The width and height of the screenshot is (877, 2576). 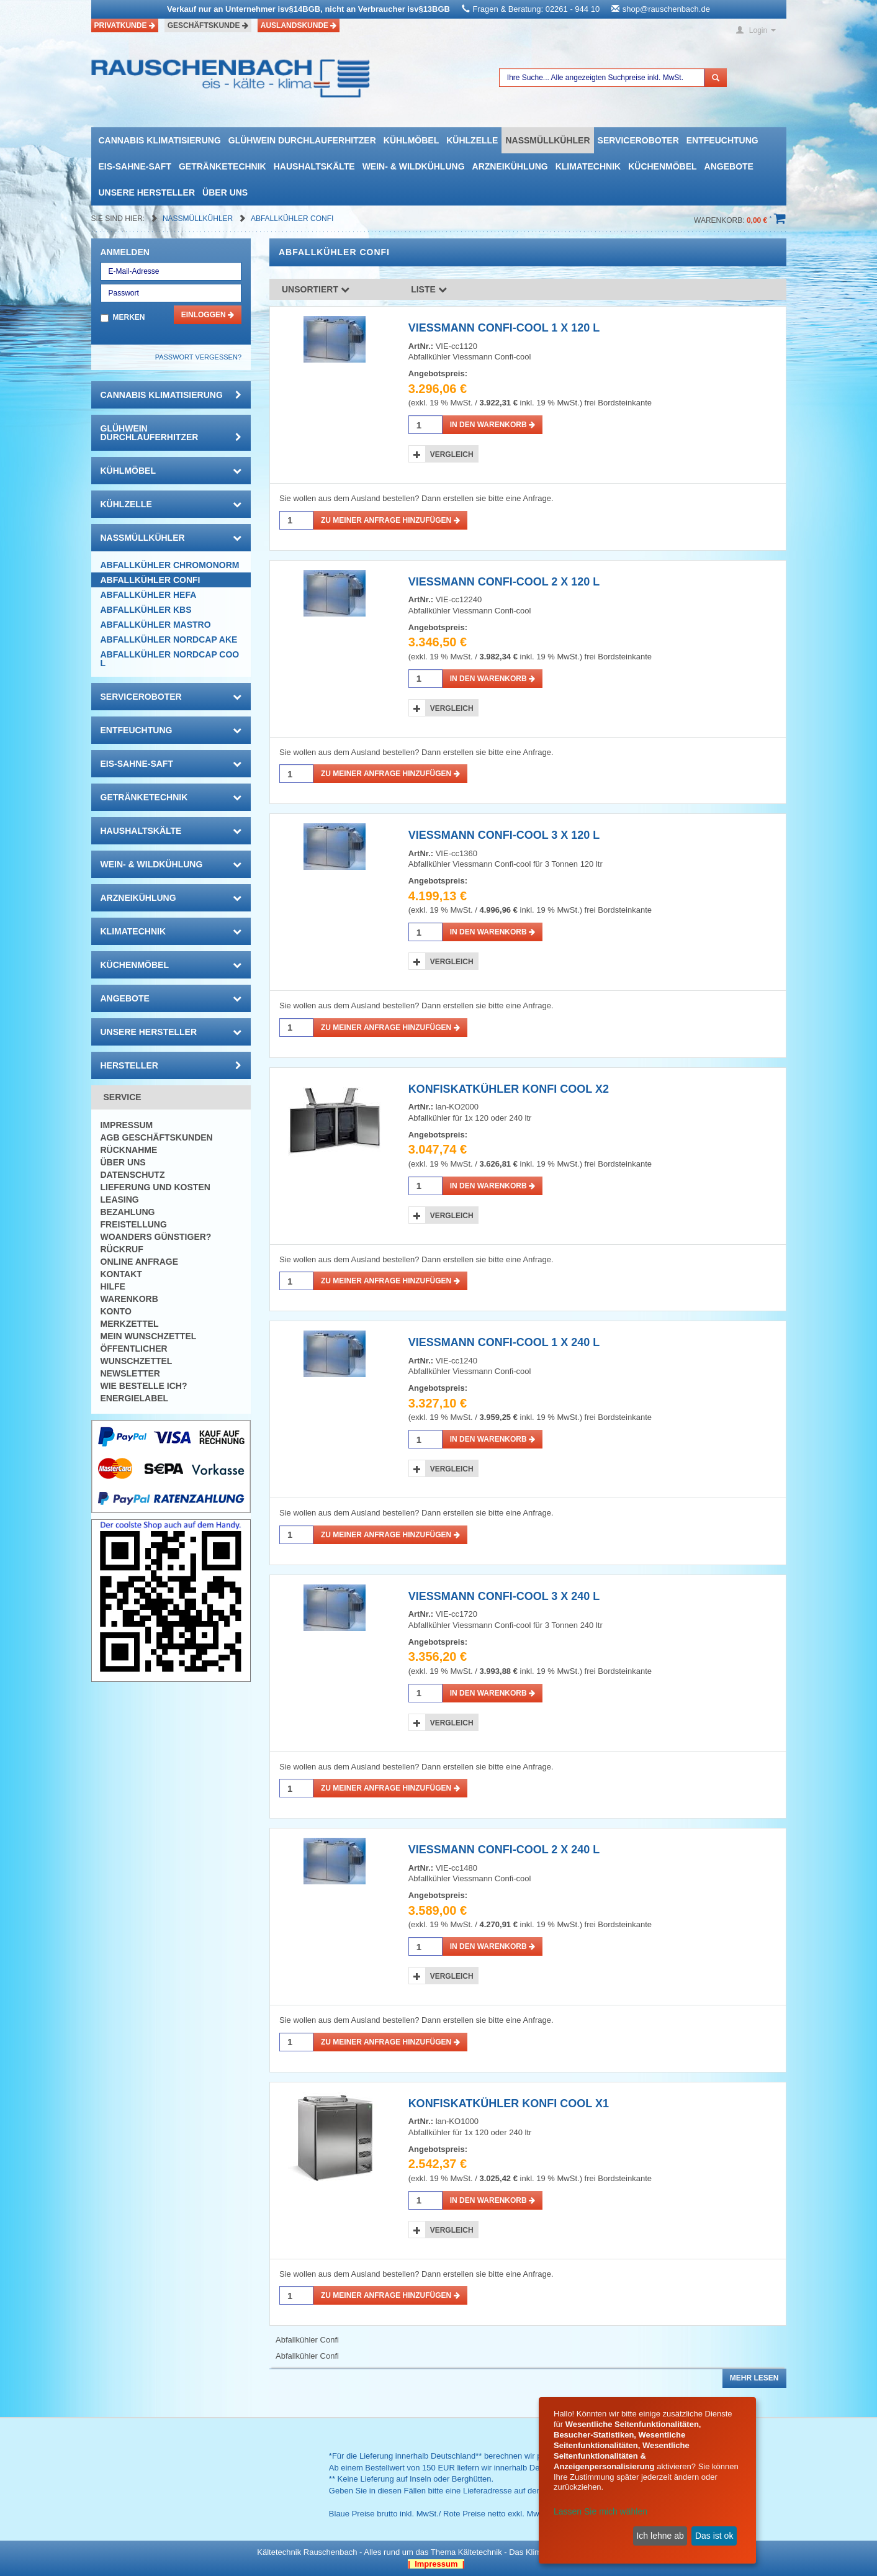 What do you see at coordinates (315, 289) in the screenshot?
I see `Unsortiert` at bounding box center [315, 289].